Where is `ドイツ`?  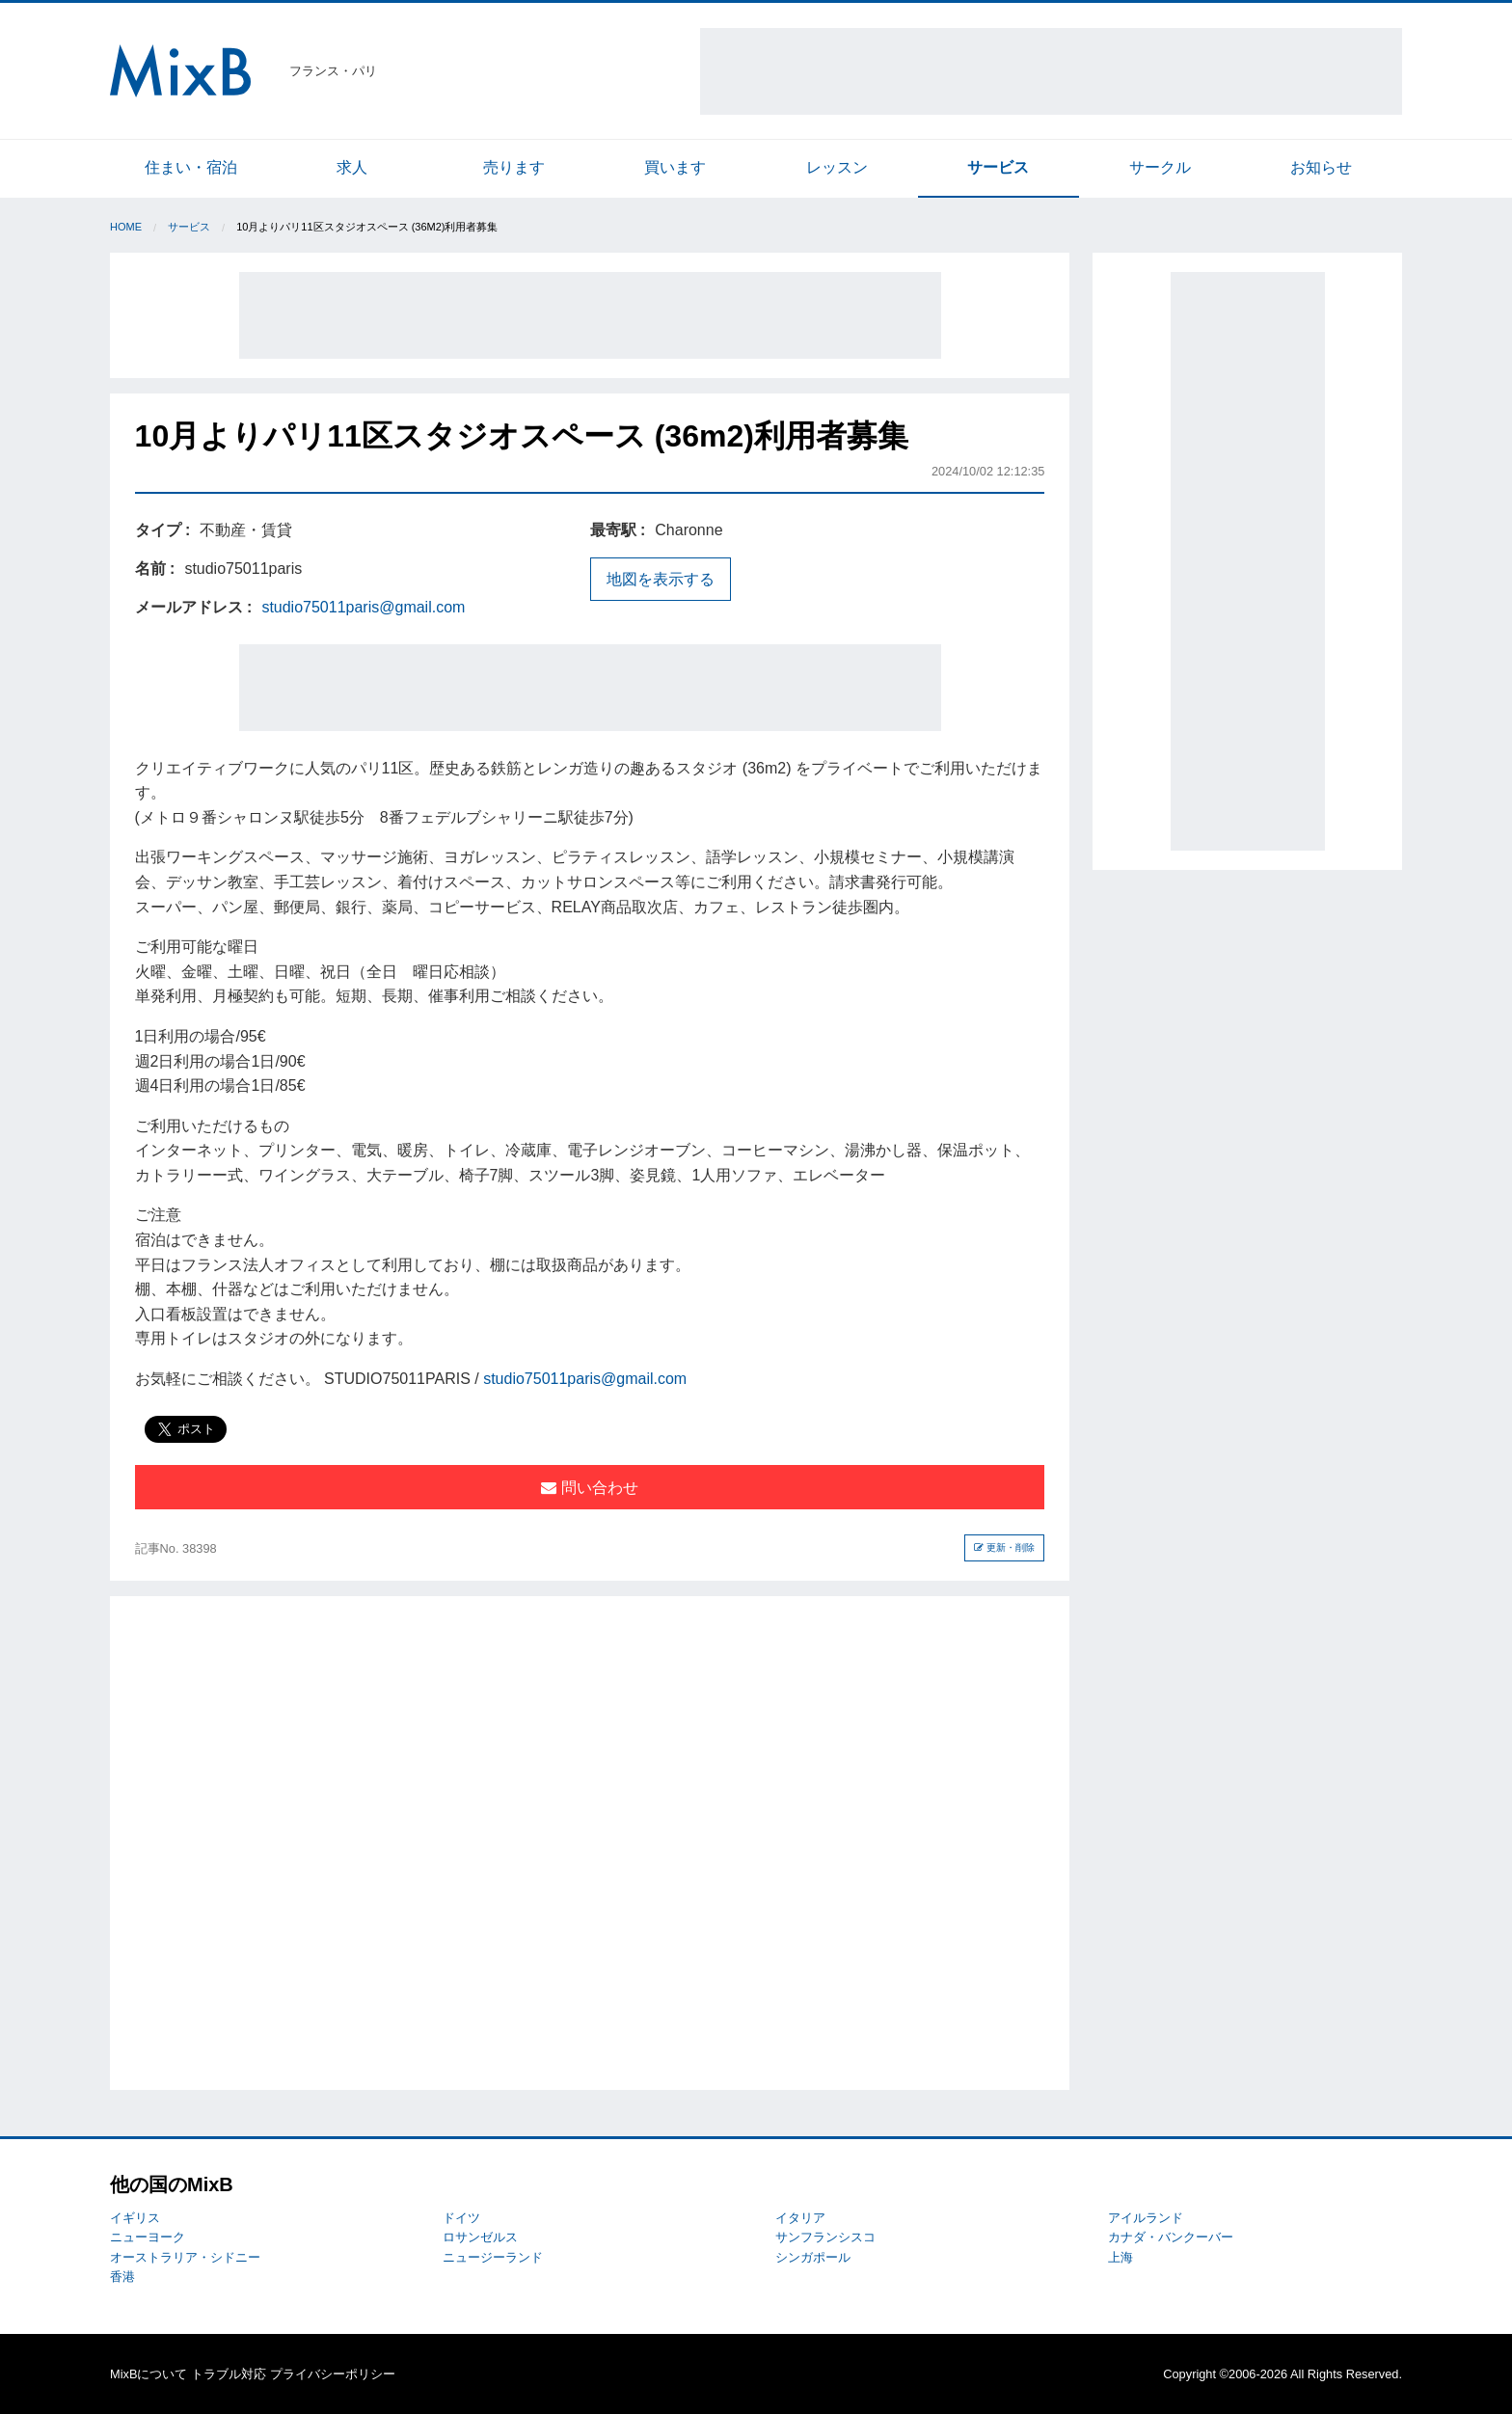
ドイツ is located at coordinates (461, 2218).